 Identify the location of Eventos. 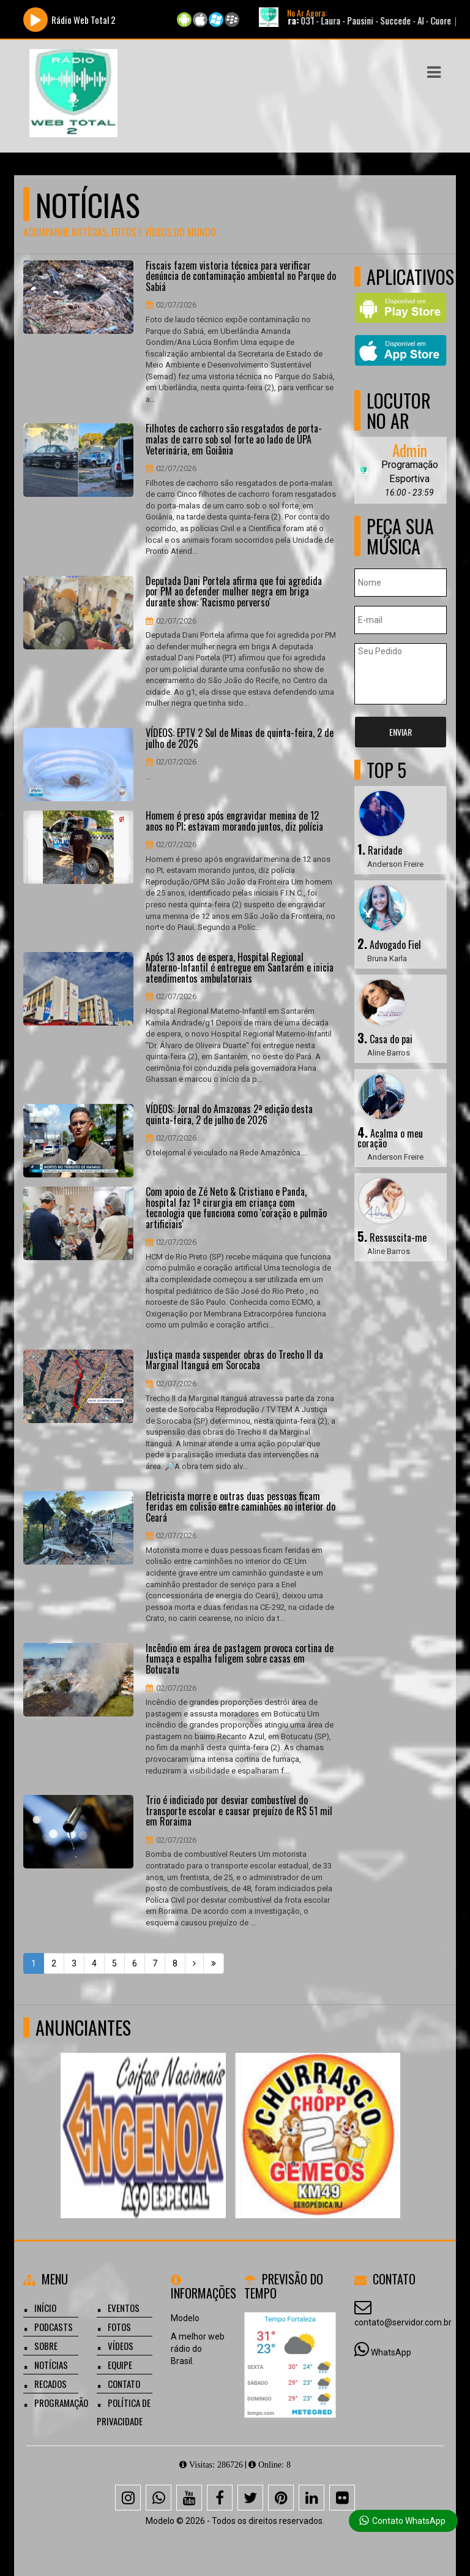
(124, 2307).